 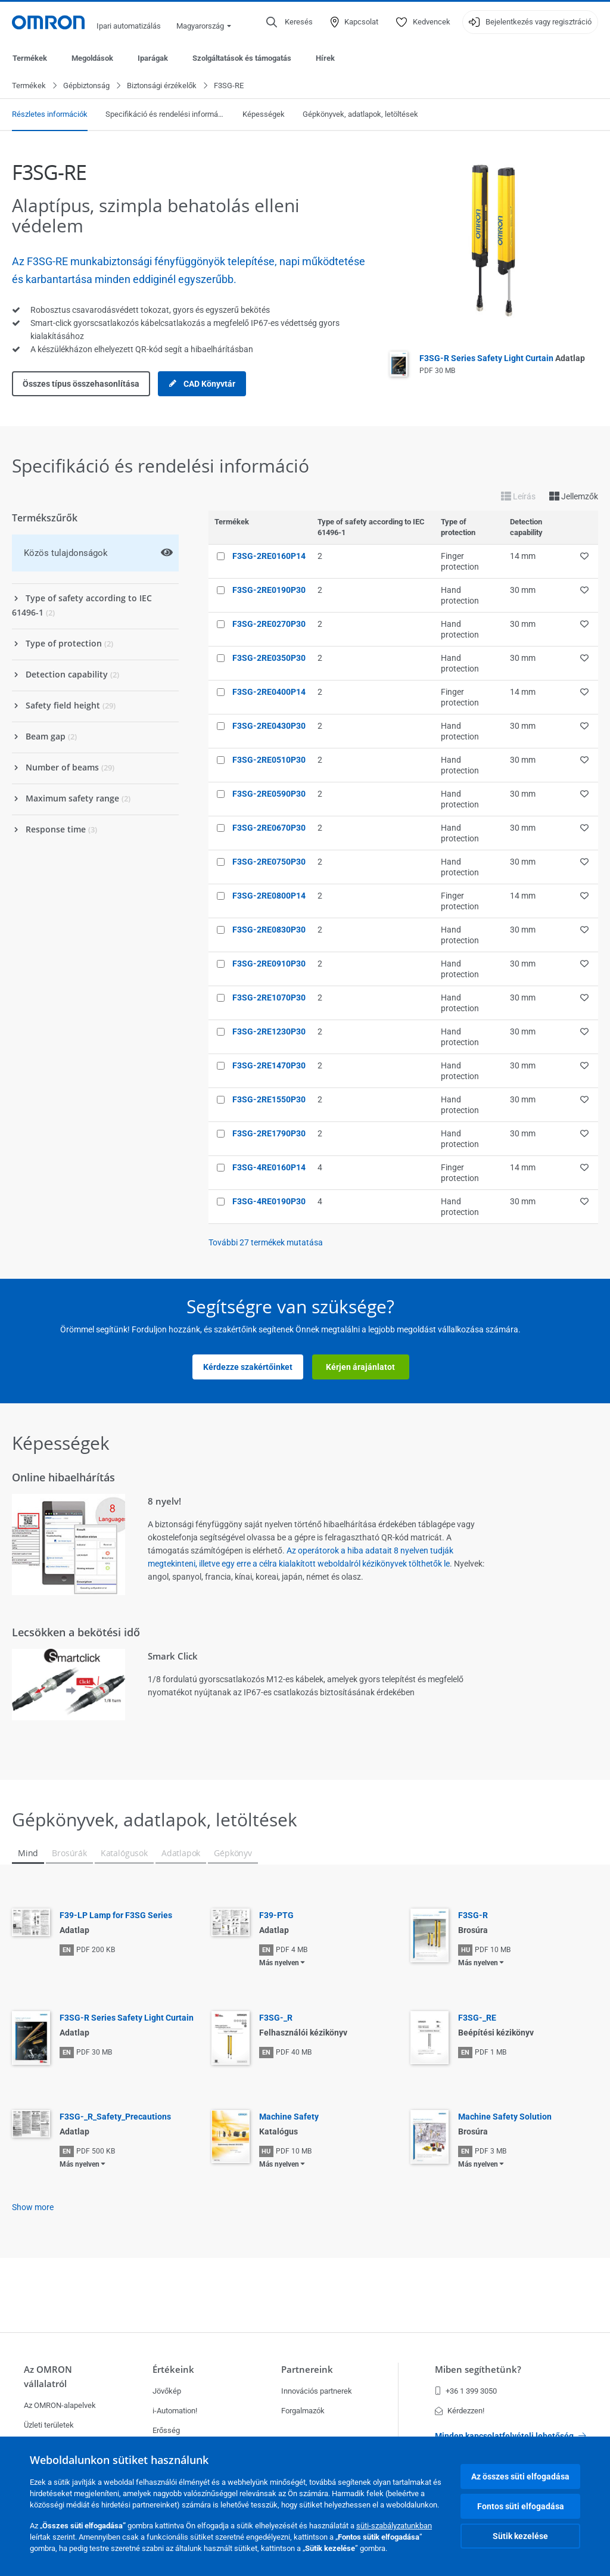 I want to click on Jövőkép, so click(x=166, y=2391).